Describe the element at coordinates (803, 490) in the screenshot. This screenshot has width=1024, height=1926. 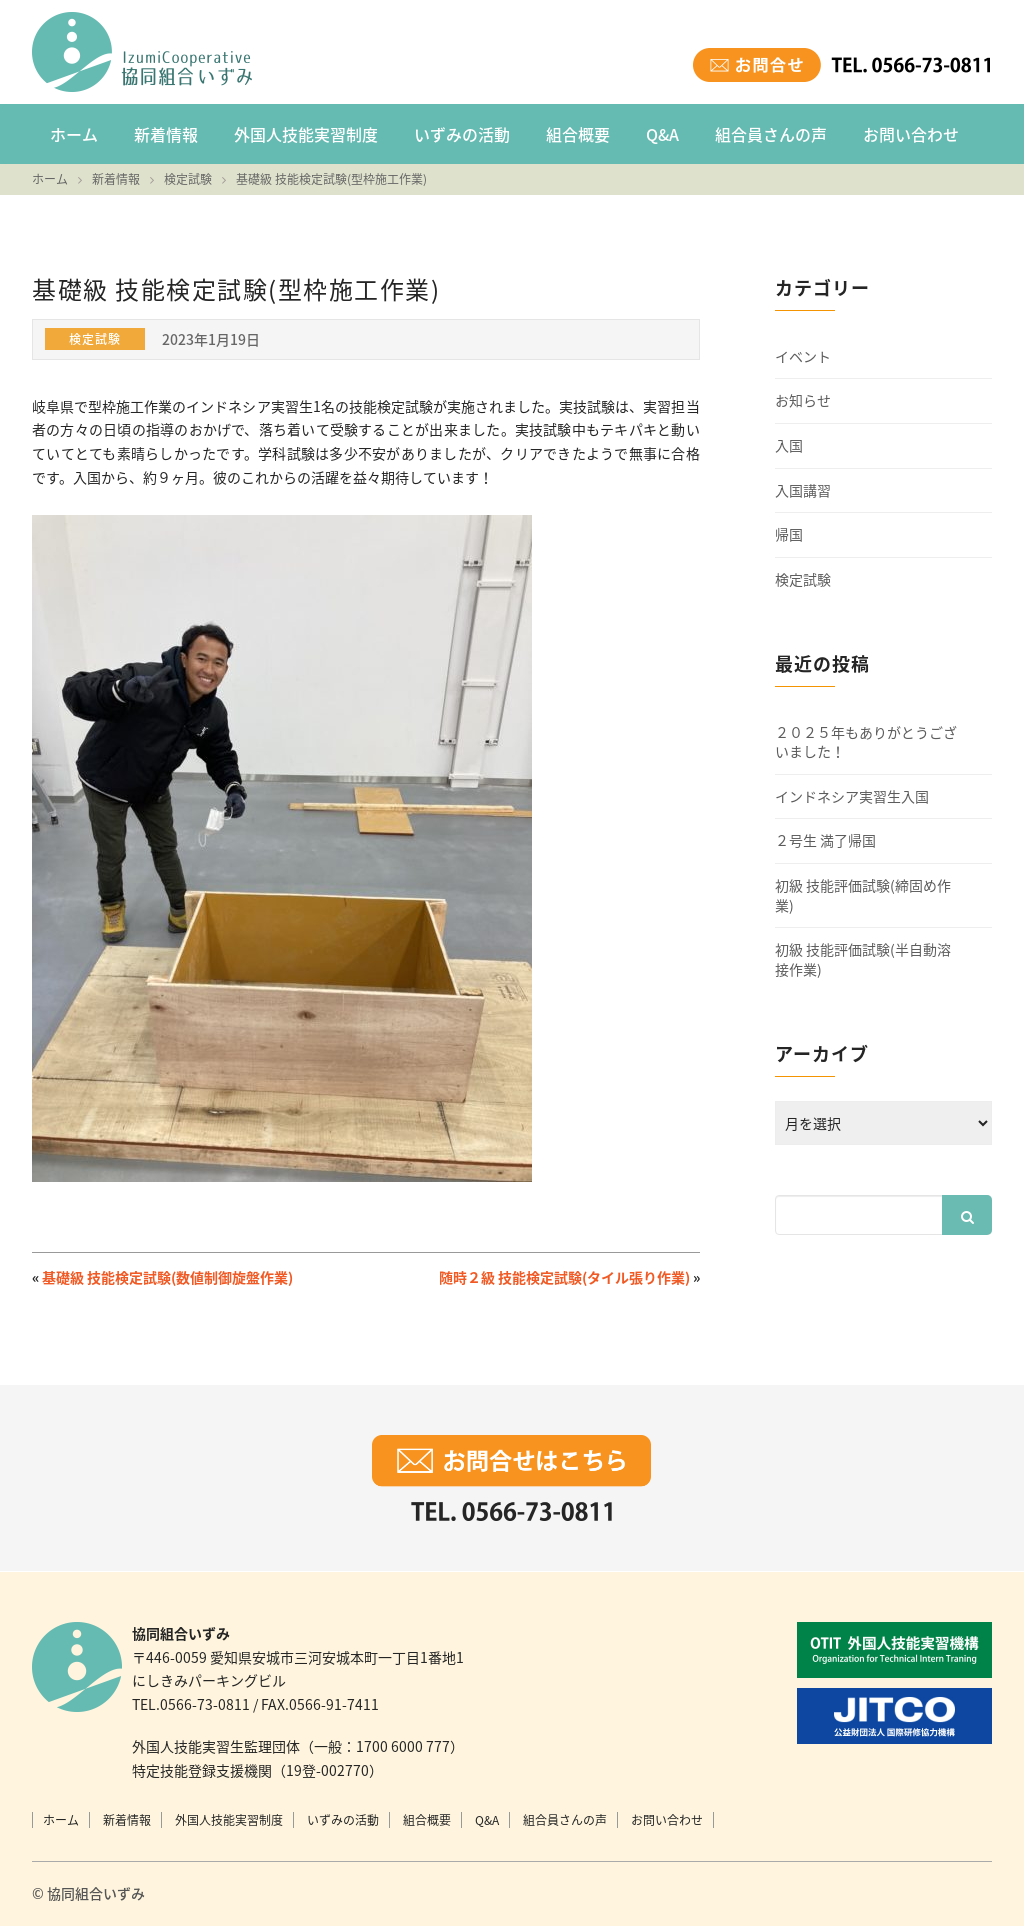
I see `入国講習` at that location.